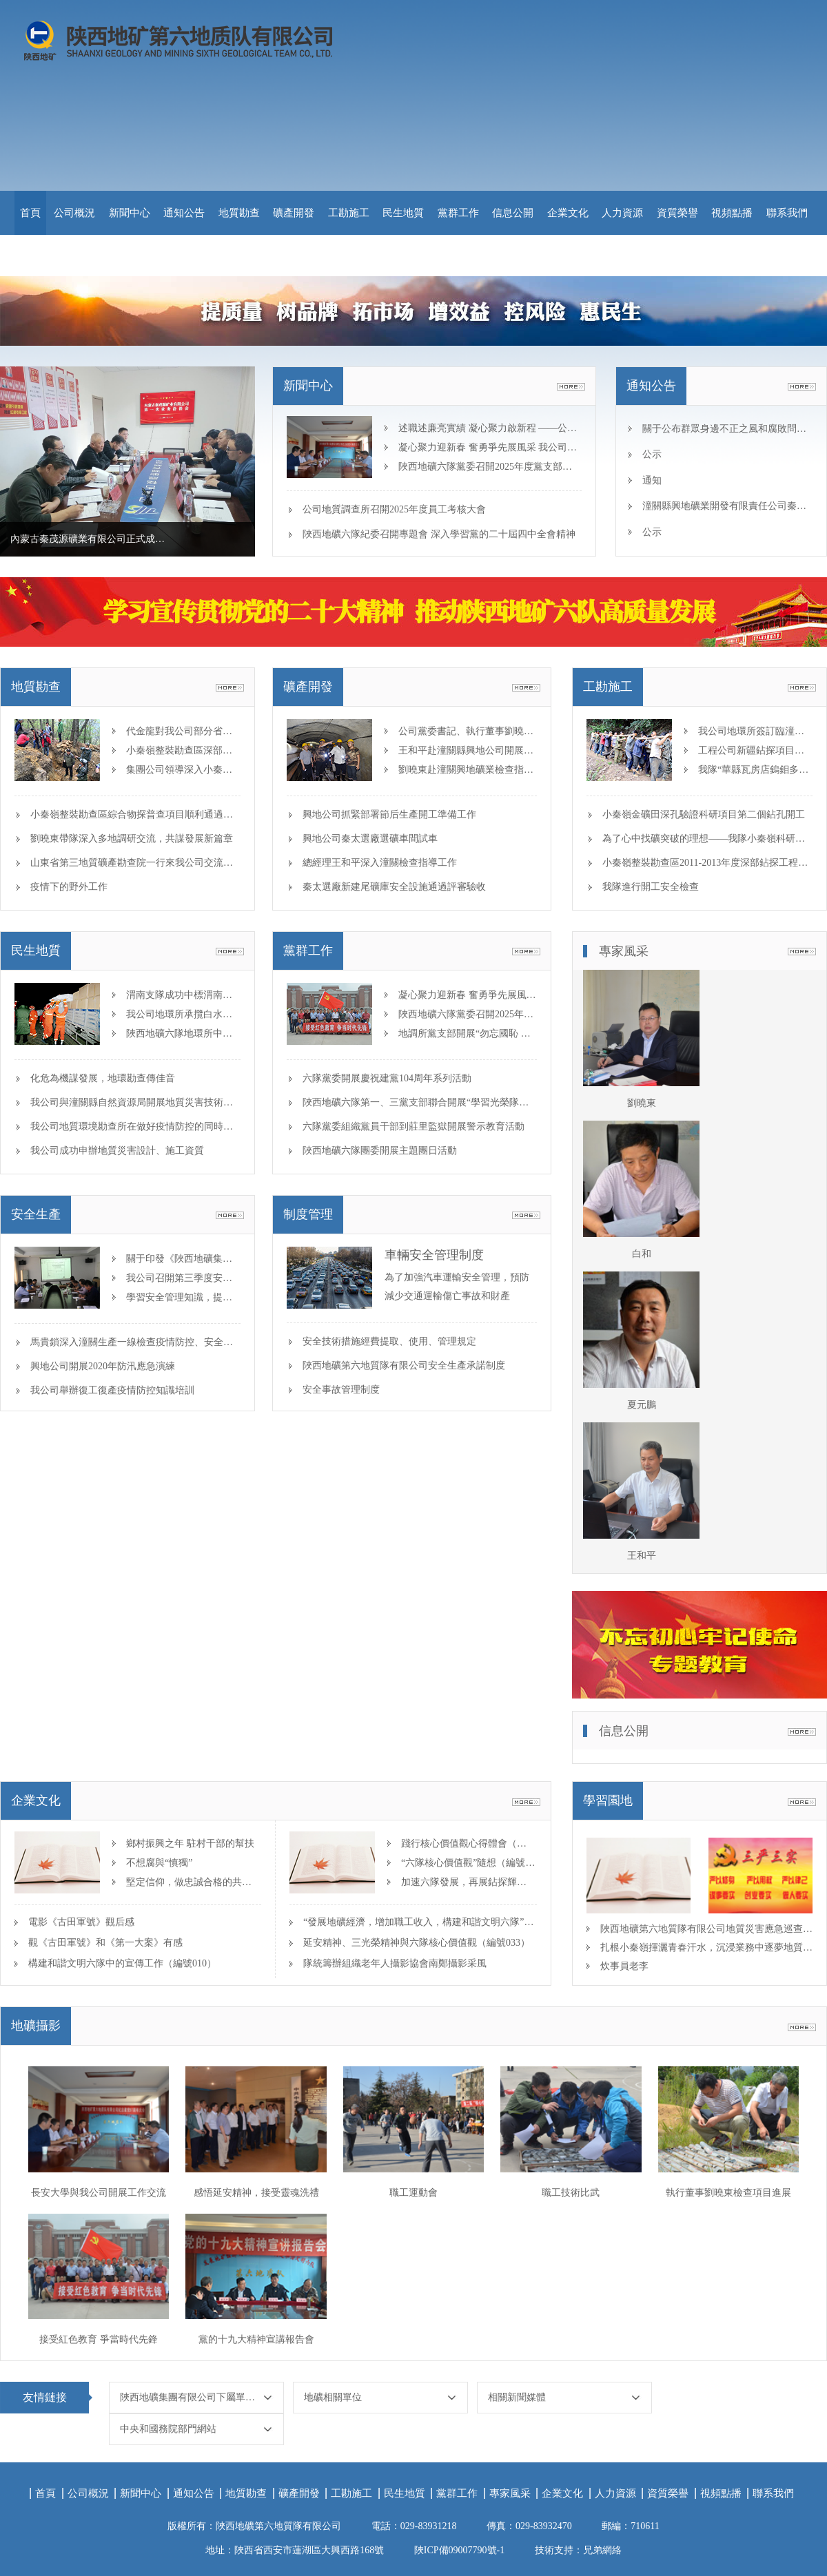 The image size is (827, 2576). I want to click on 六隊黨委組織黨員干部到莊里監獄開展警示教育活動, so click(413, 1126).